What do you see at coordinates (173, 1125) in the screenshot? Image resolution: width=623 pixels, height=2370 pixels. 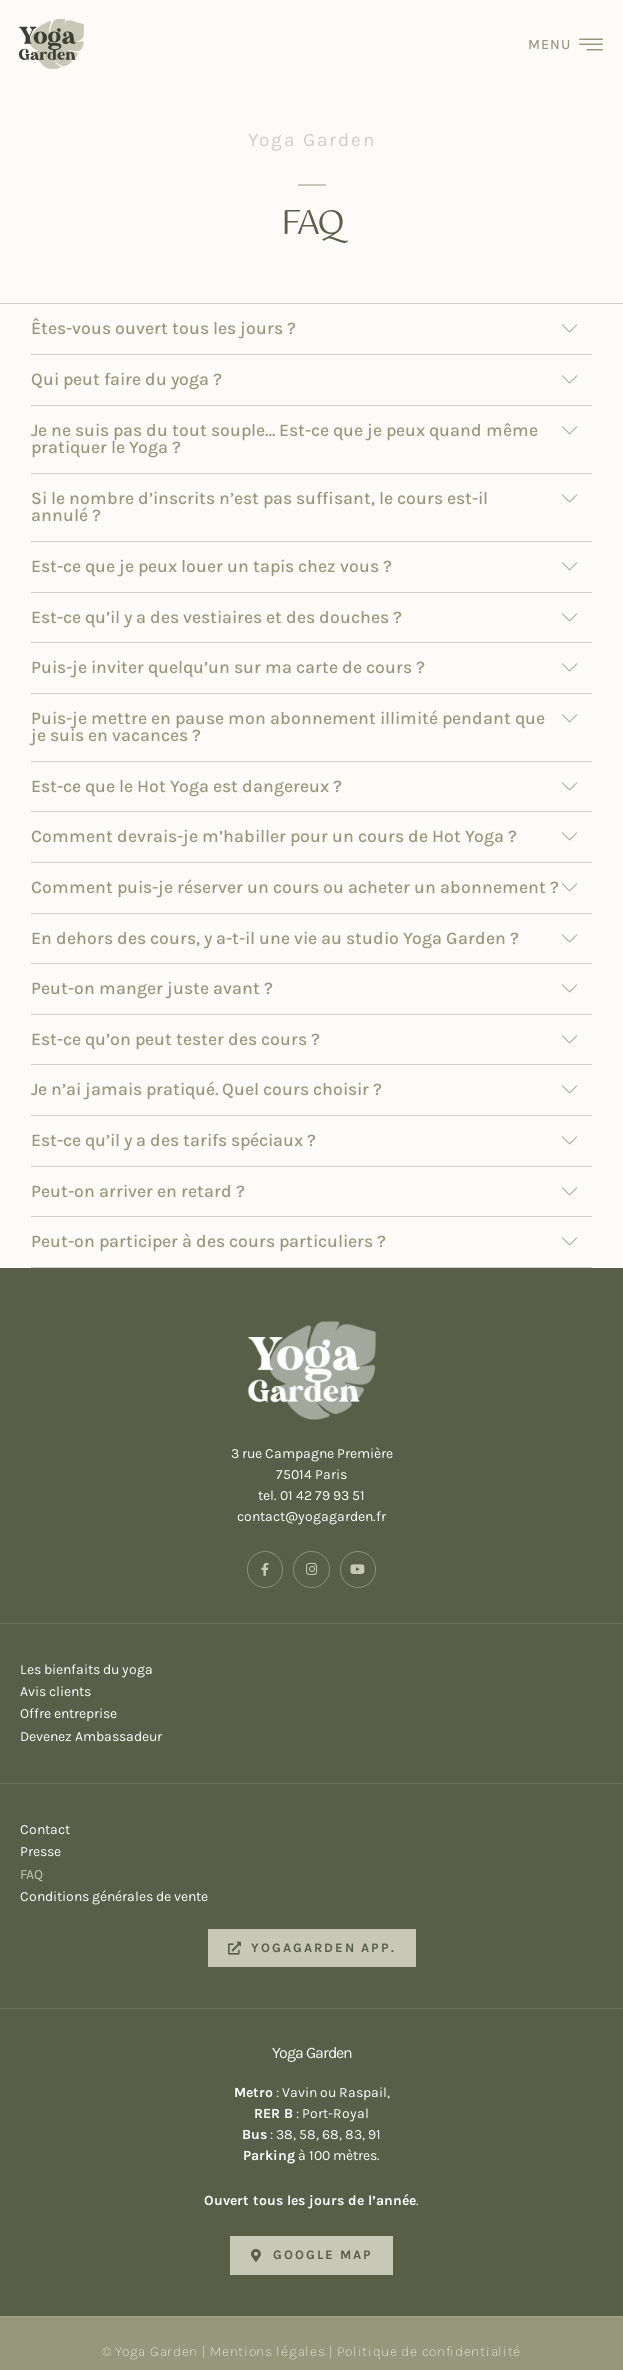 I see `Est-ce qu’il y a des tarifs spéciaux ?` at bounding box center [173, 1125].